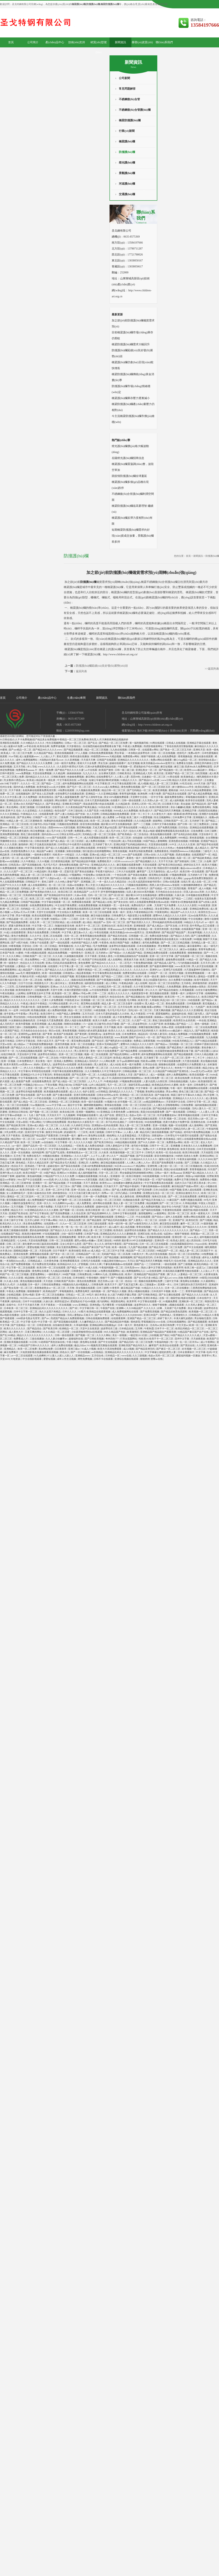  Describe the element at coordinates (187, 1159) in the screenshot. I see `午夜美女福利视频` at that location.